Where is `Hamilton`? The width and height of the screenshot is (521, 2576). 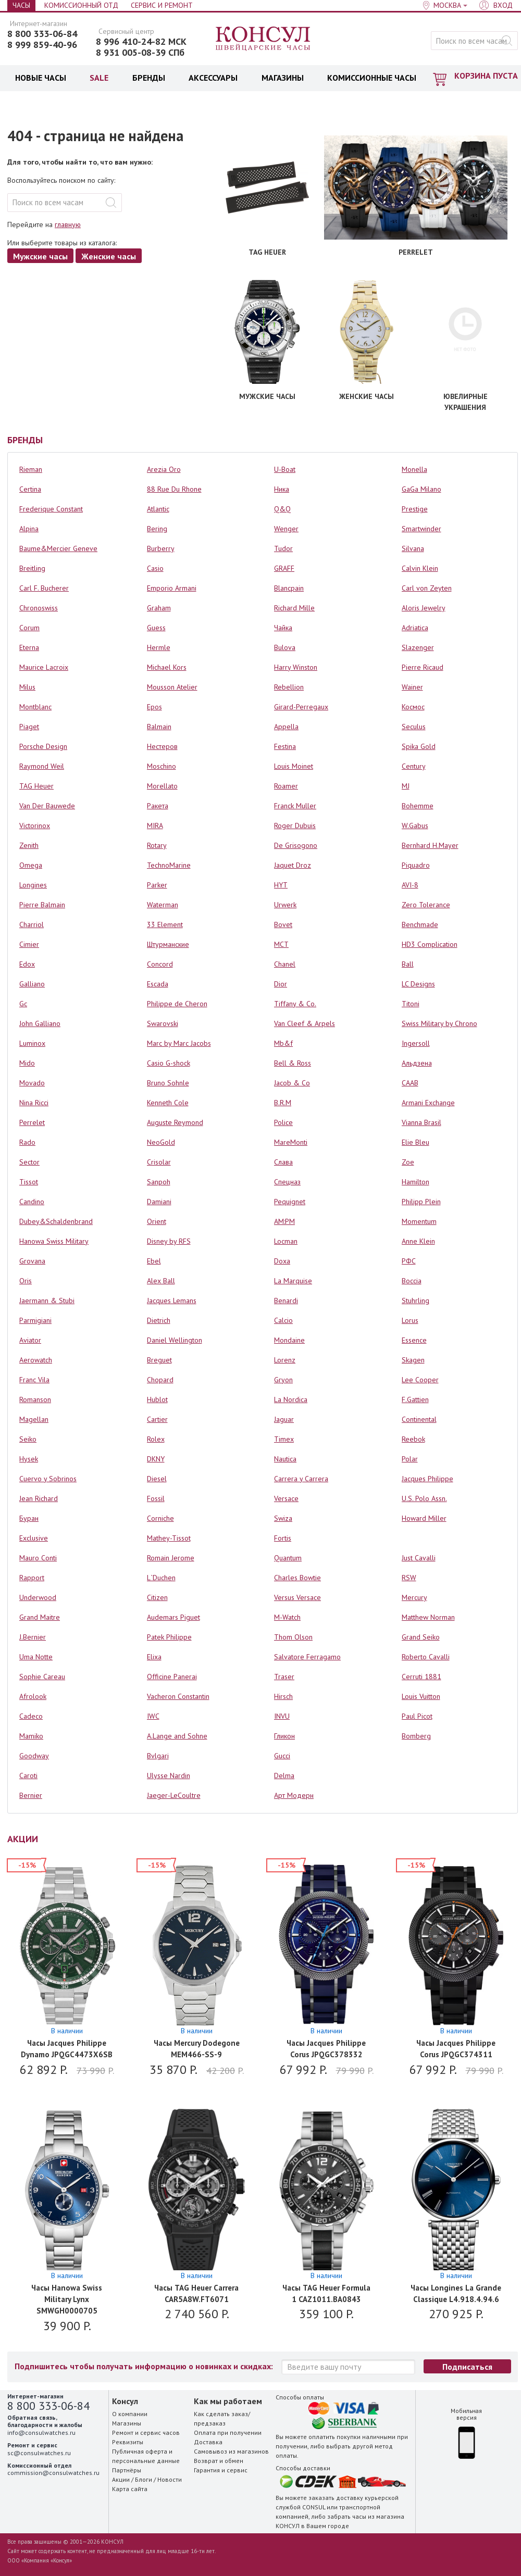
Hamilton is located at coordinates (415, 1181).